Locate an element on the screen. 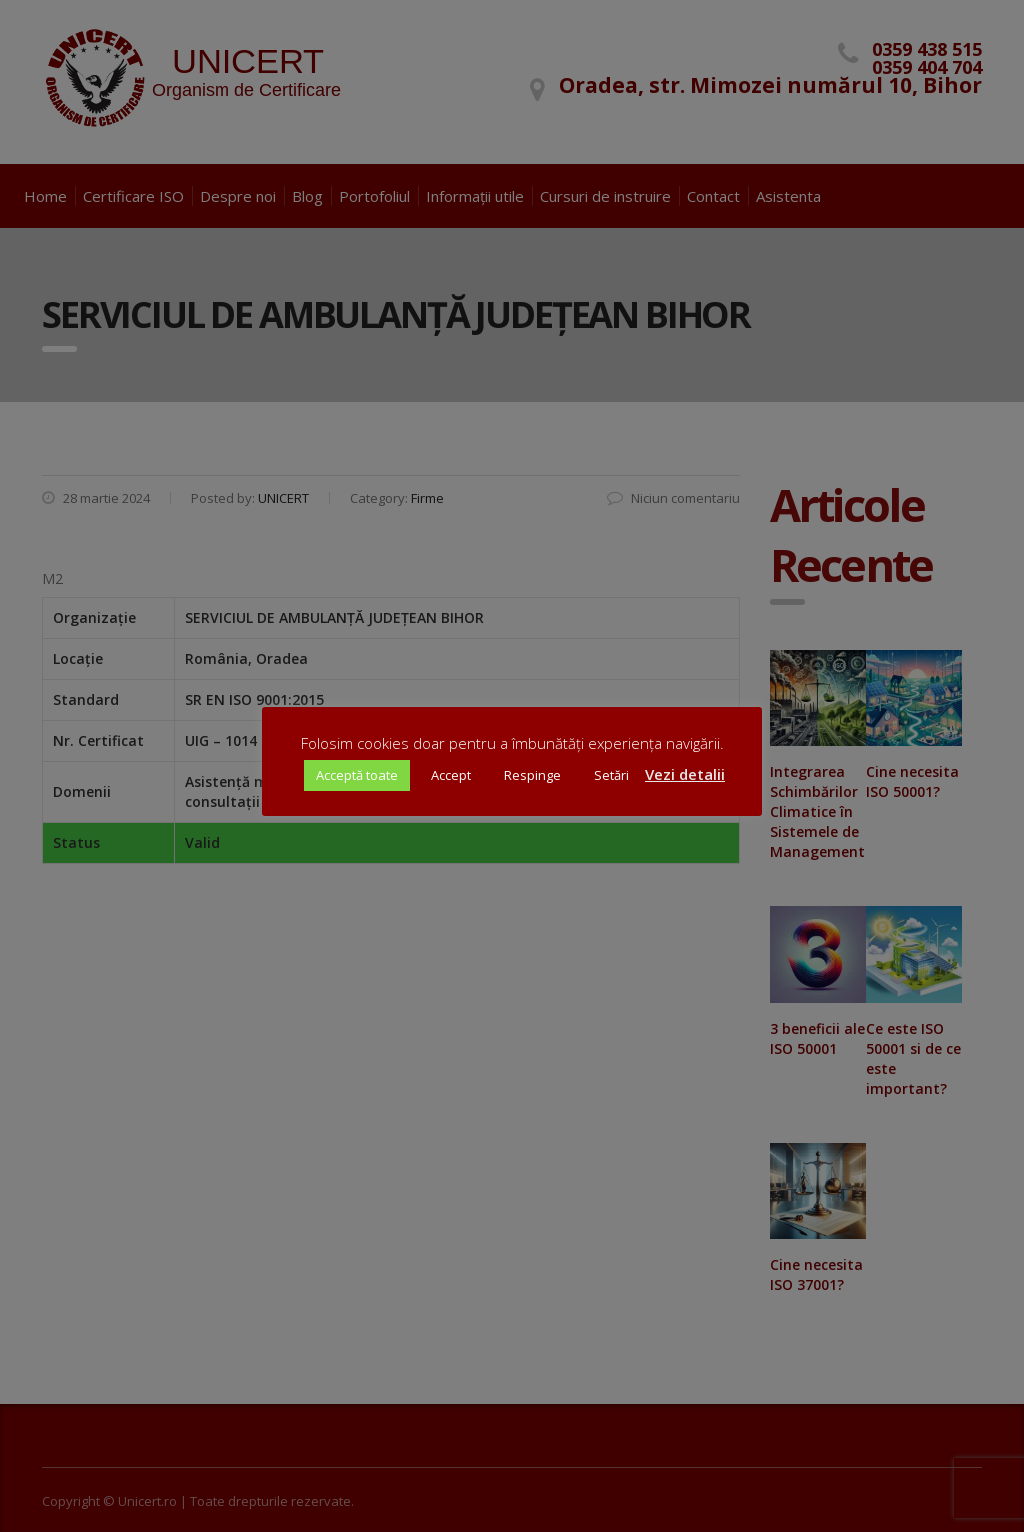  Accept [button] is located at coordinates (451, 775).